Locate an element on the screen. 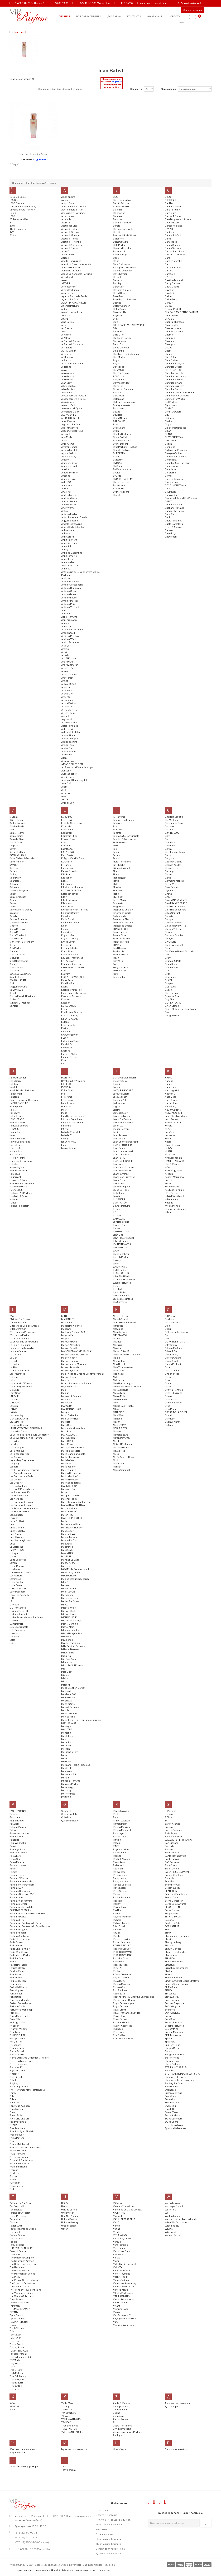 This screenshot has height=2576, width=221. Ermanno Scervino is located at coordinates (71, 964).